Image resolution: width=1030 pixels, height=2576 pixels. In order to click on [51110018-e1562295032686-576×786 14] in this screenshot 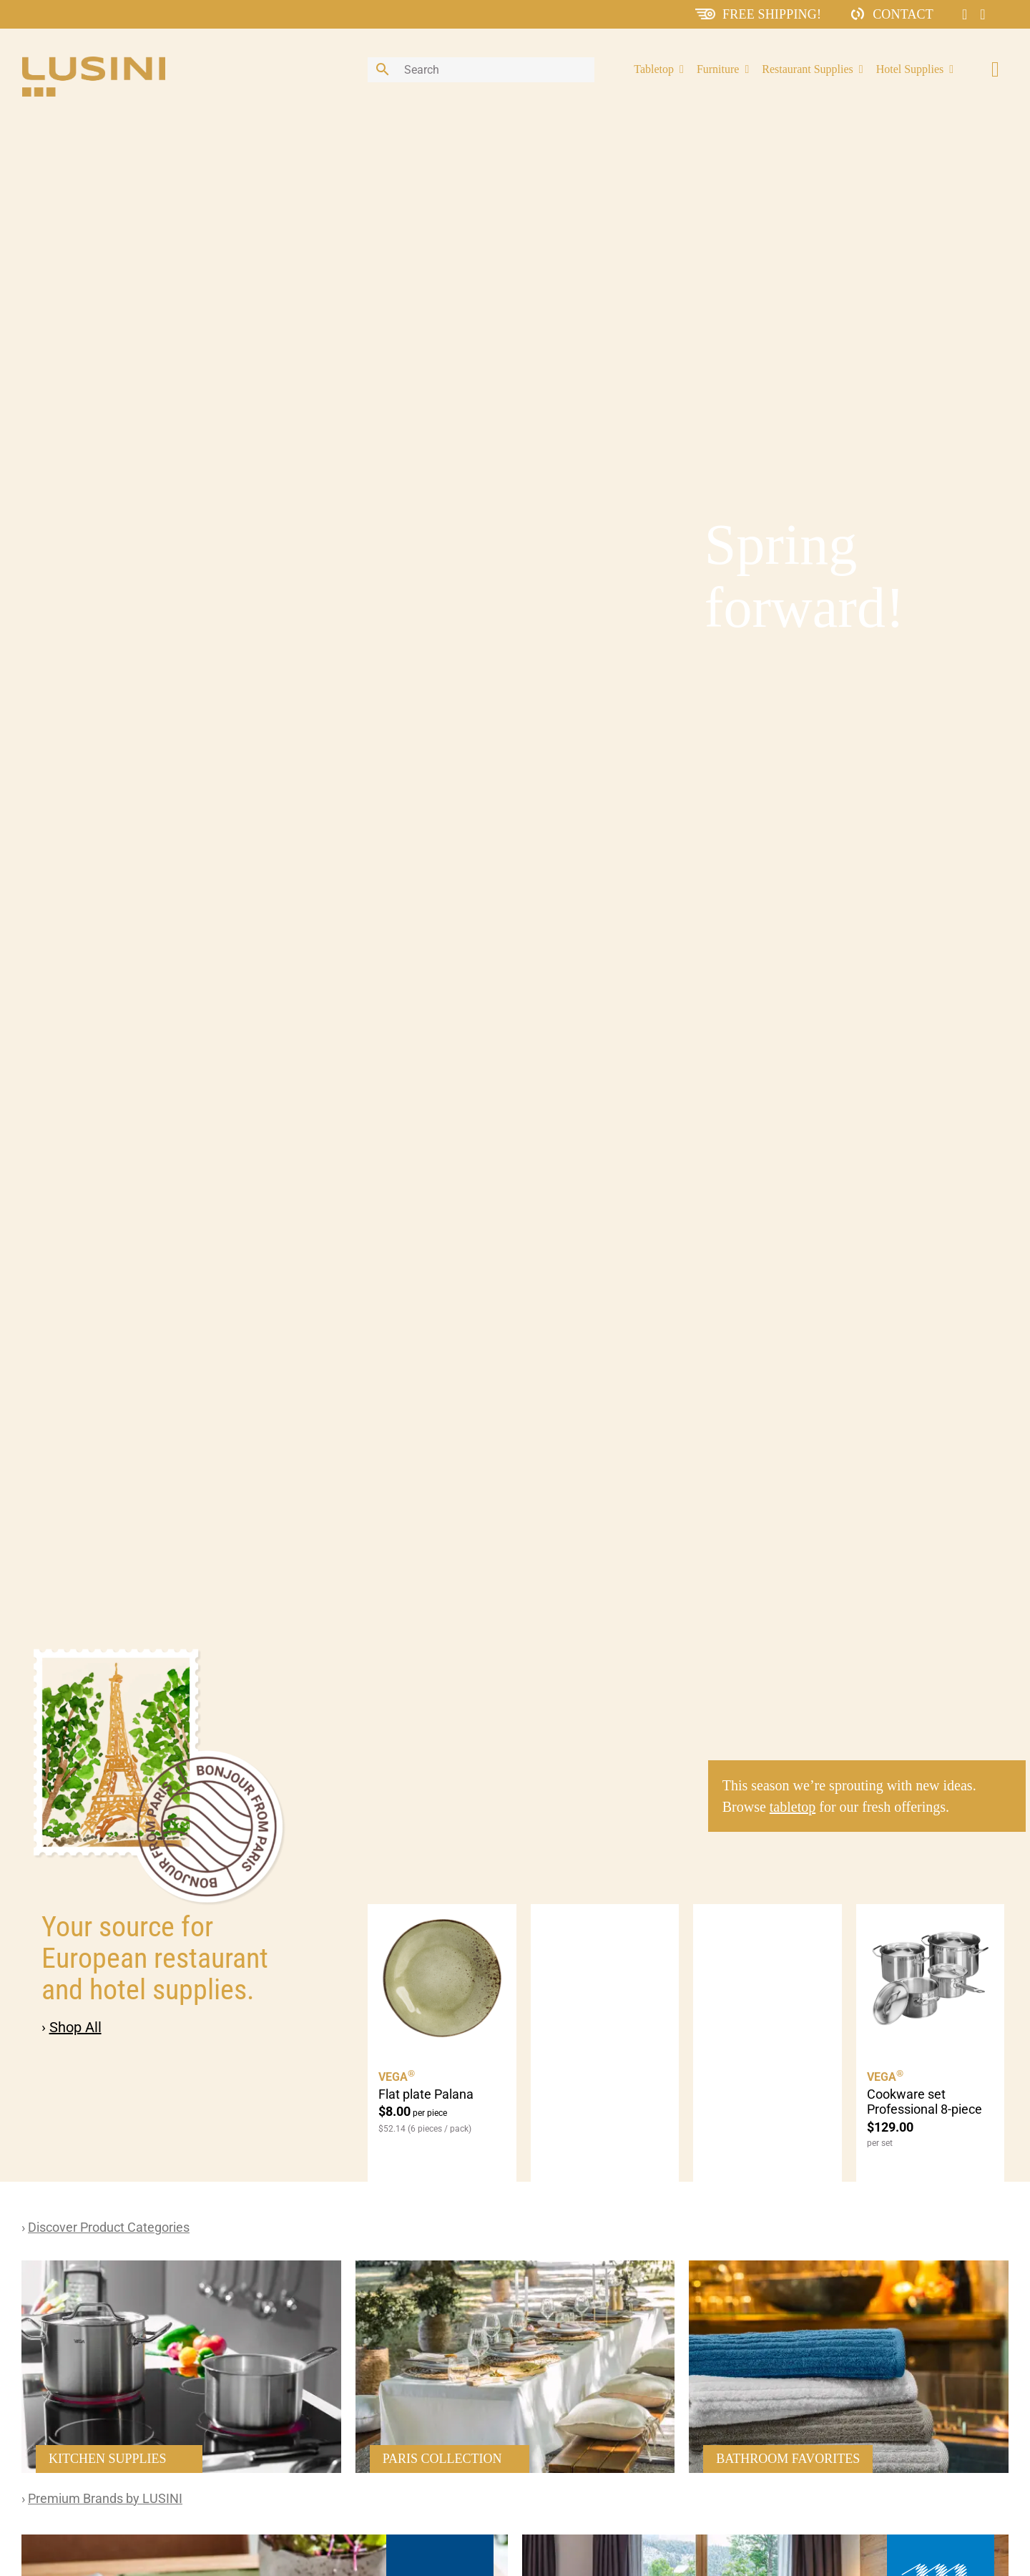, I will do `click(181, 2266)`.